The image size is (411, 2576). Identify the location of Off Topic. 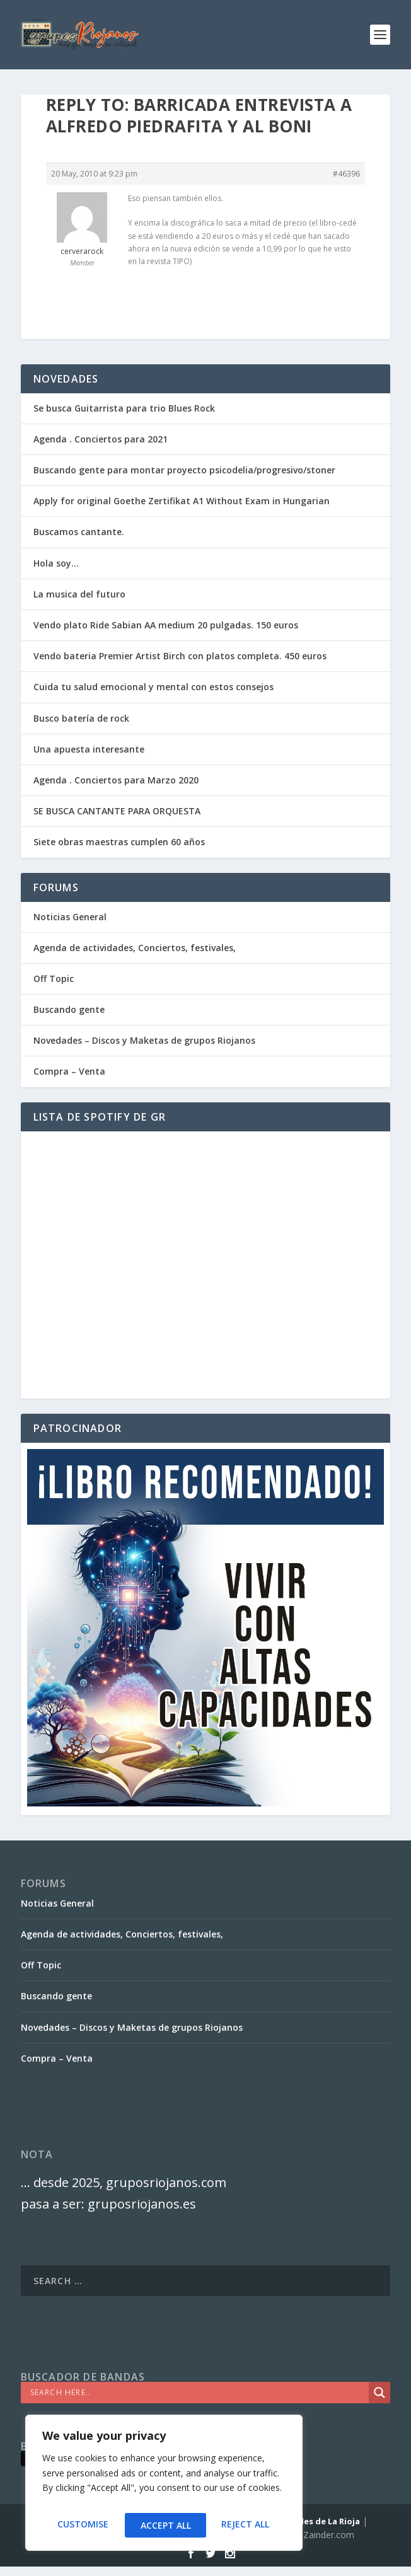
(53, 979).